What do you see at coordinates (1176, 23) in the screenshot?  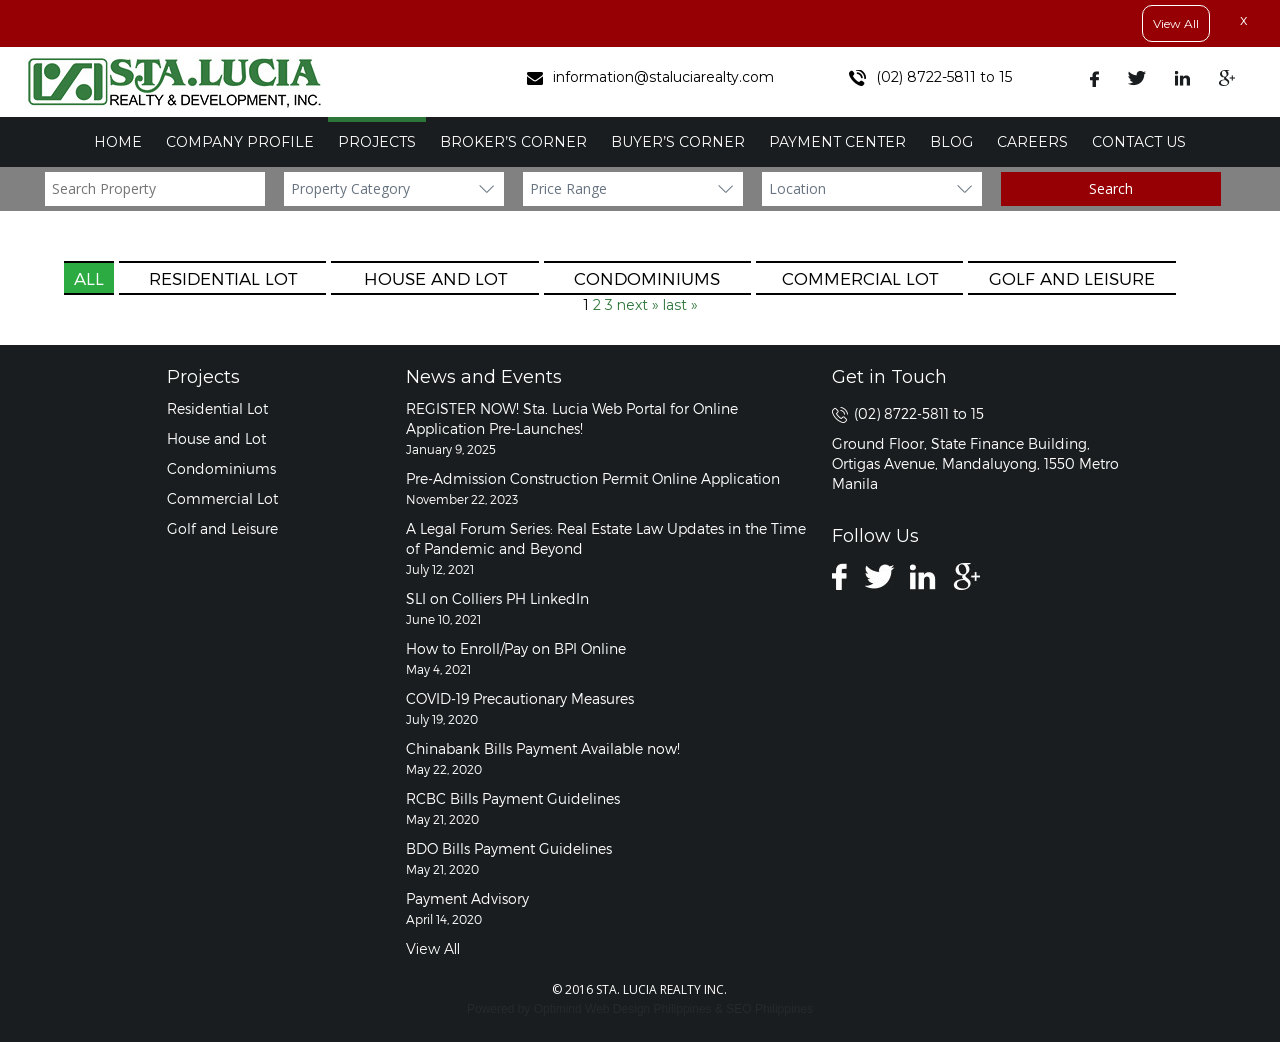 I see `View All` at bounding box center [1176, 23].